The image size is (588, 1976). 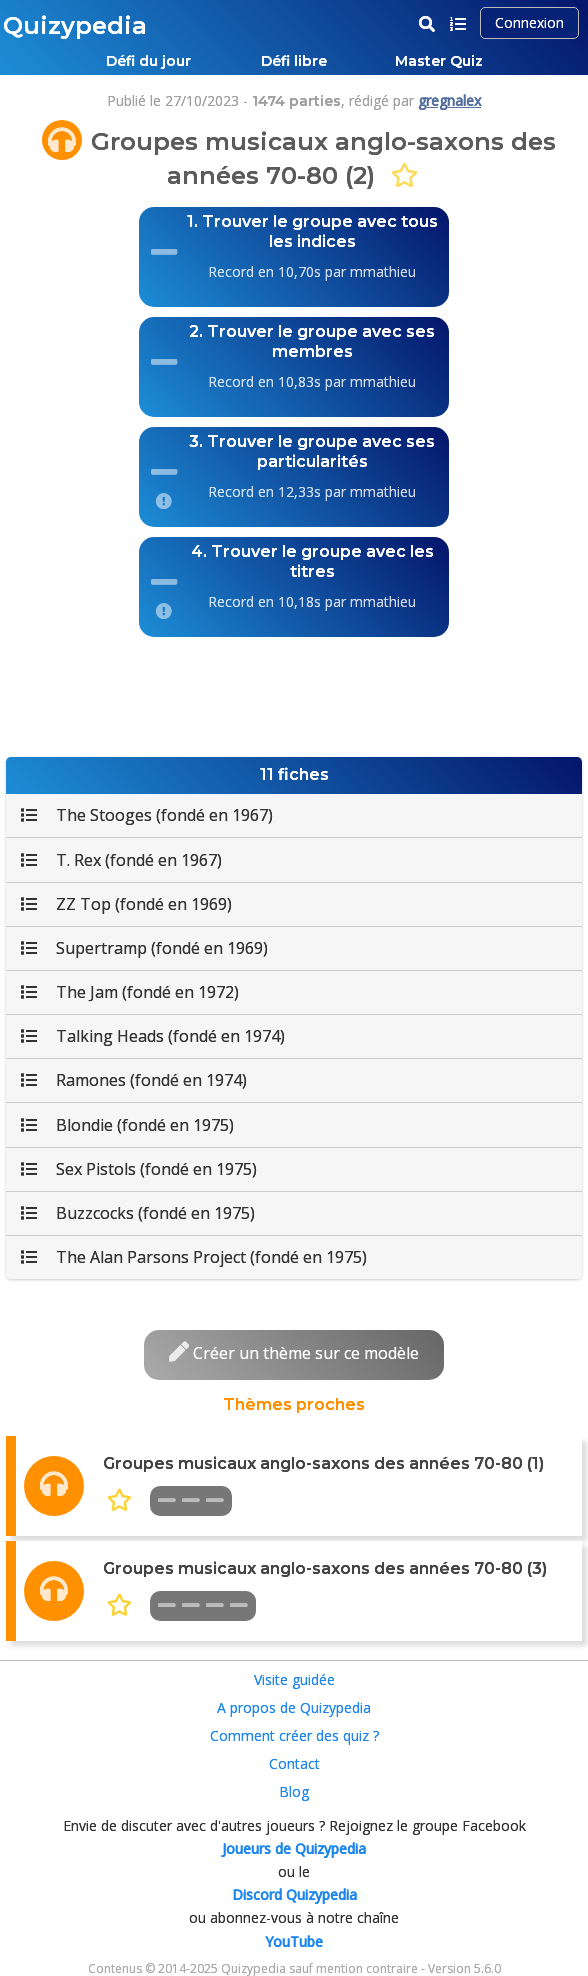 I want to click on Joueurs de Quizypedia, so click(x=294, y=1848).